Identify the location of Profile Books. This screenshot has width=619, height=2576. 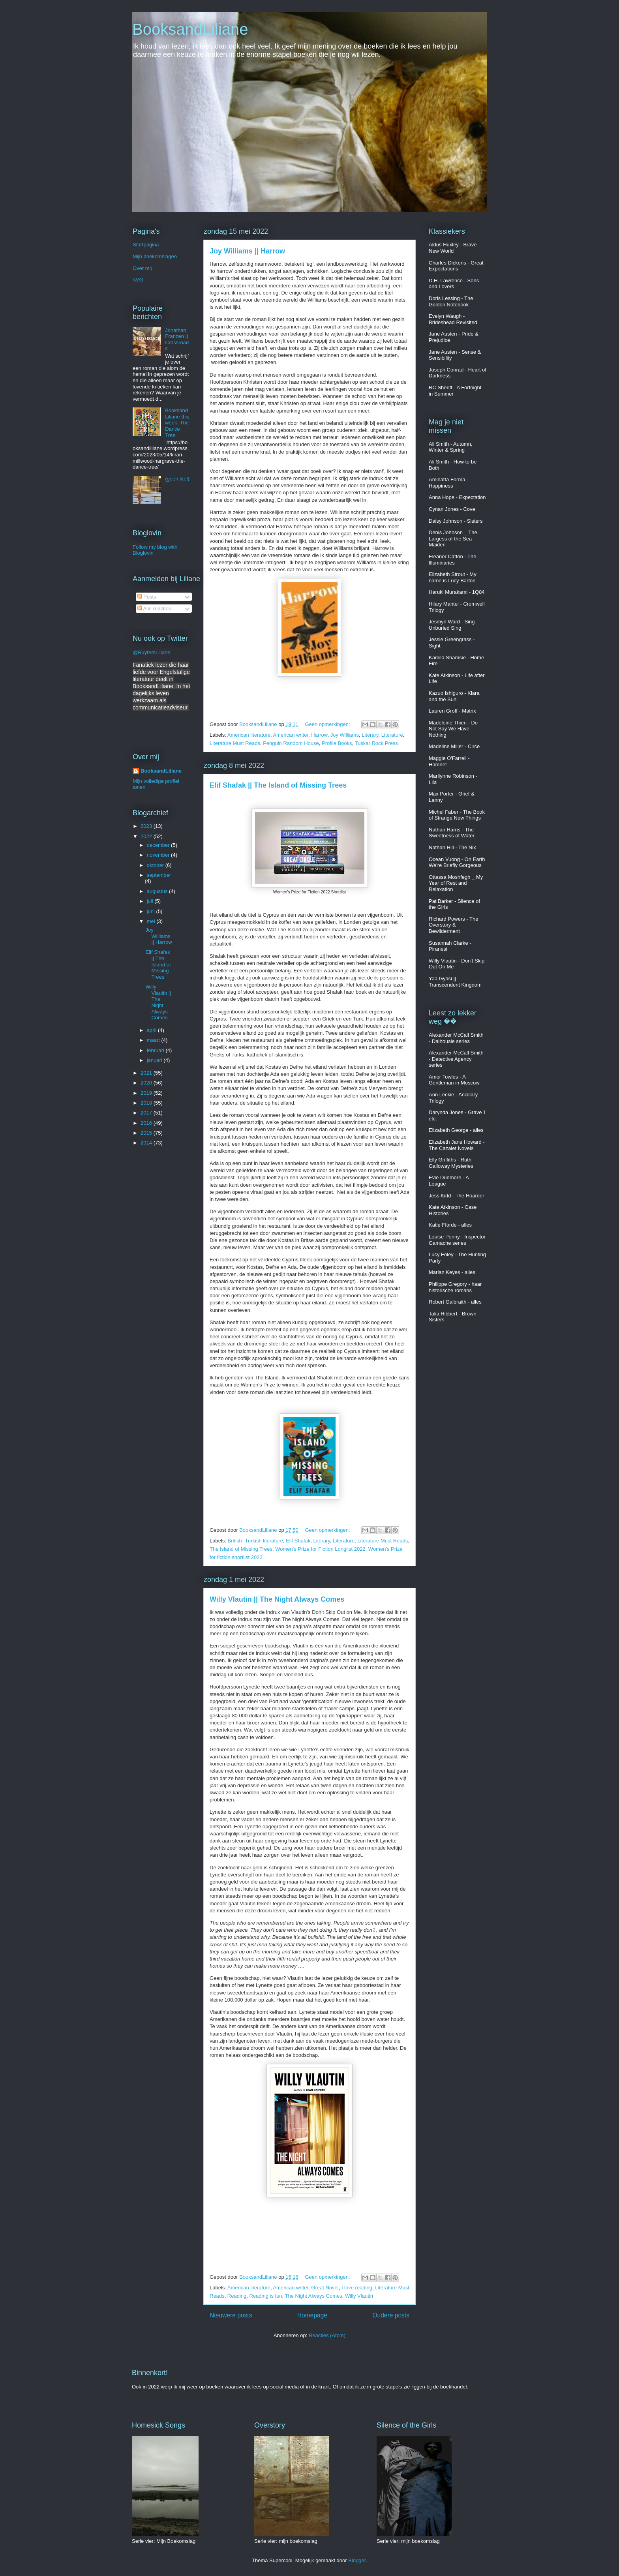
(337, 743).